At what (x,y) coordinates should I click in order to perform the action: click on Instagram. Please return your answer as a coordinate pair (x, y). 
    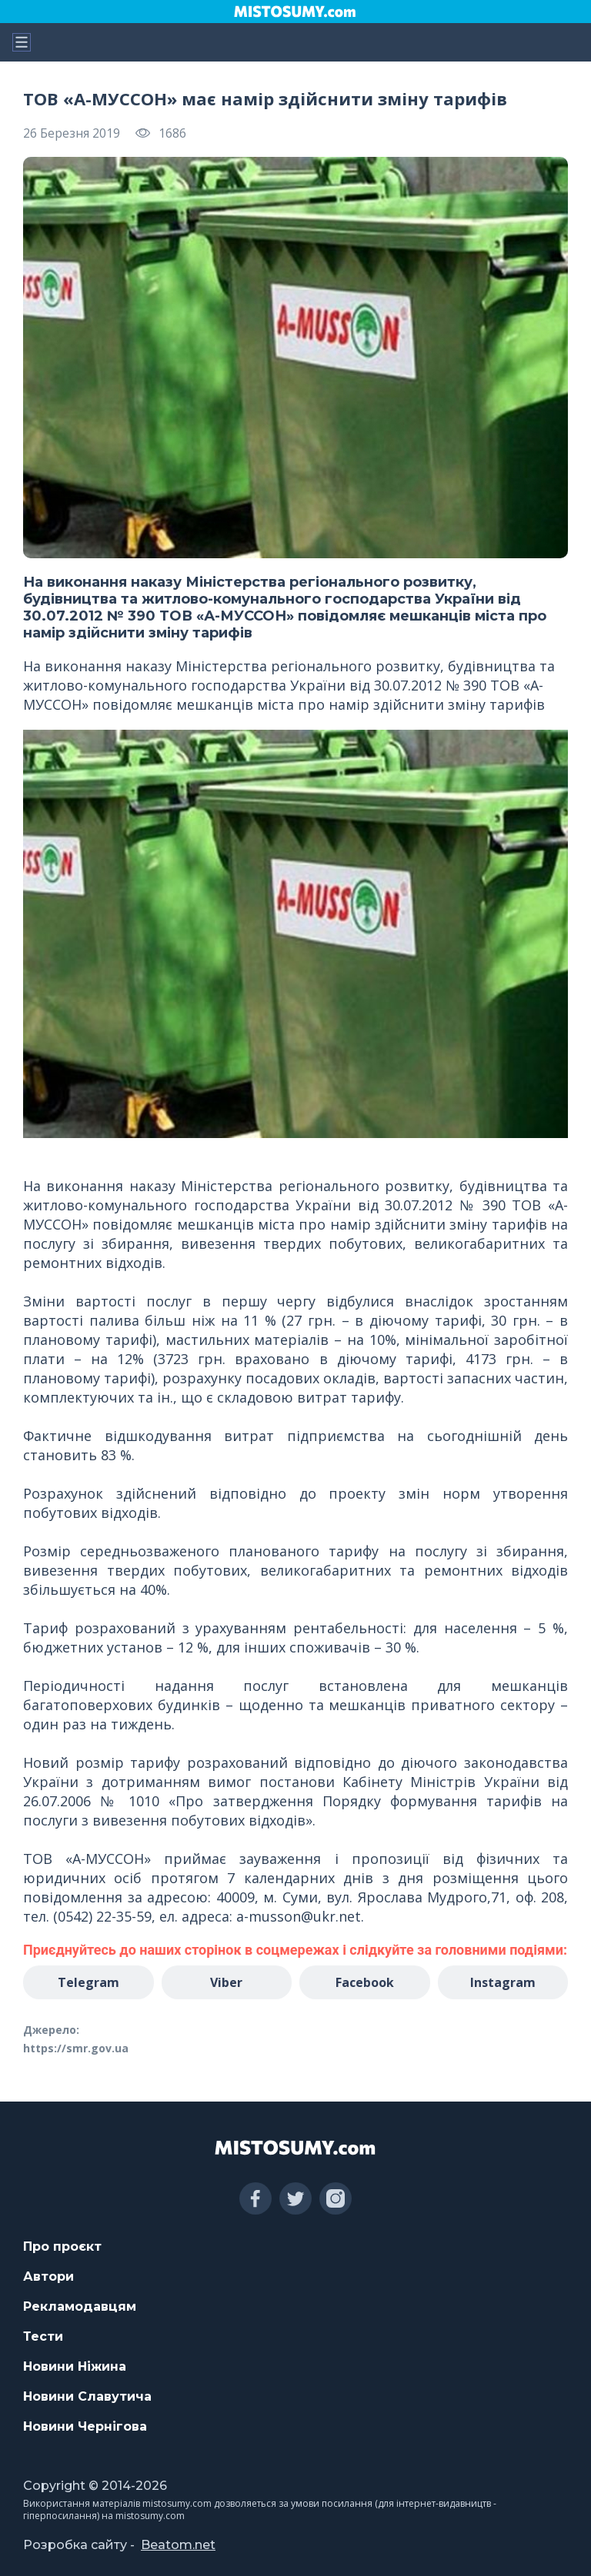
    Looking at the image, I should click on (503, 1982).